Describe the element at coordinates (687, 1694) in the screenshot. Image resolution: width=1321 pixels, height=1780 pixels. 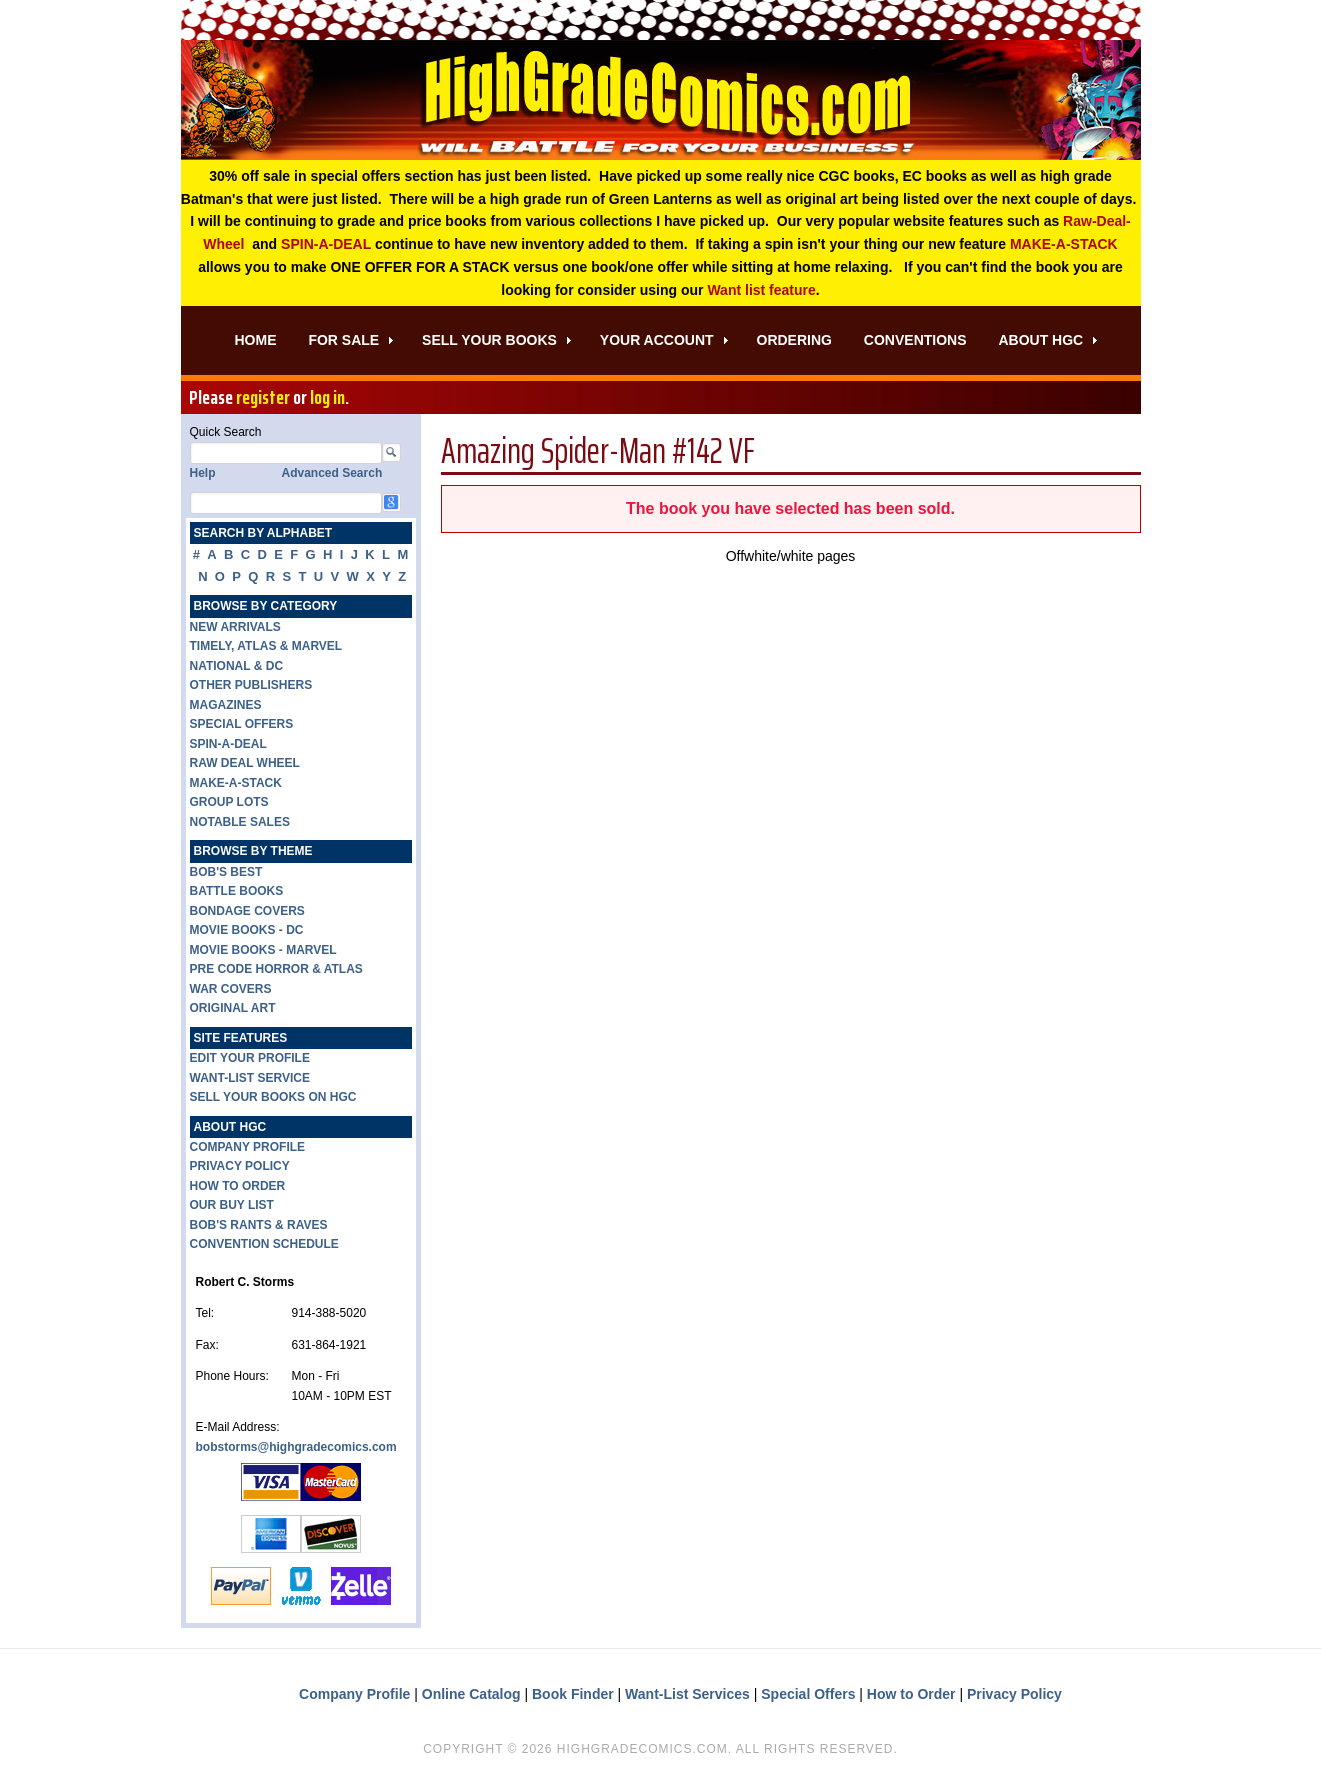
I see `Want-List Services` at that location.